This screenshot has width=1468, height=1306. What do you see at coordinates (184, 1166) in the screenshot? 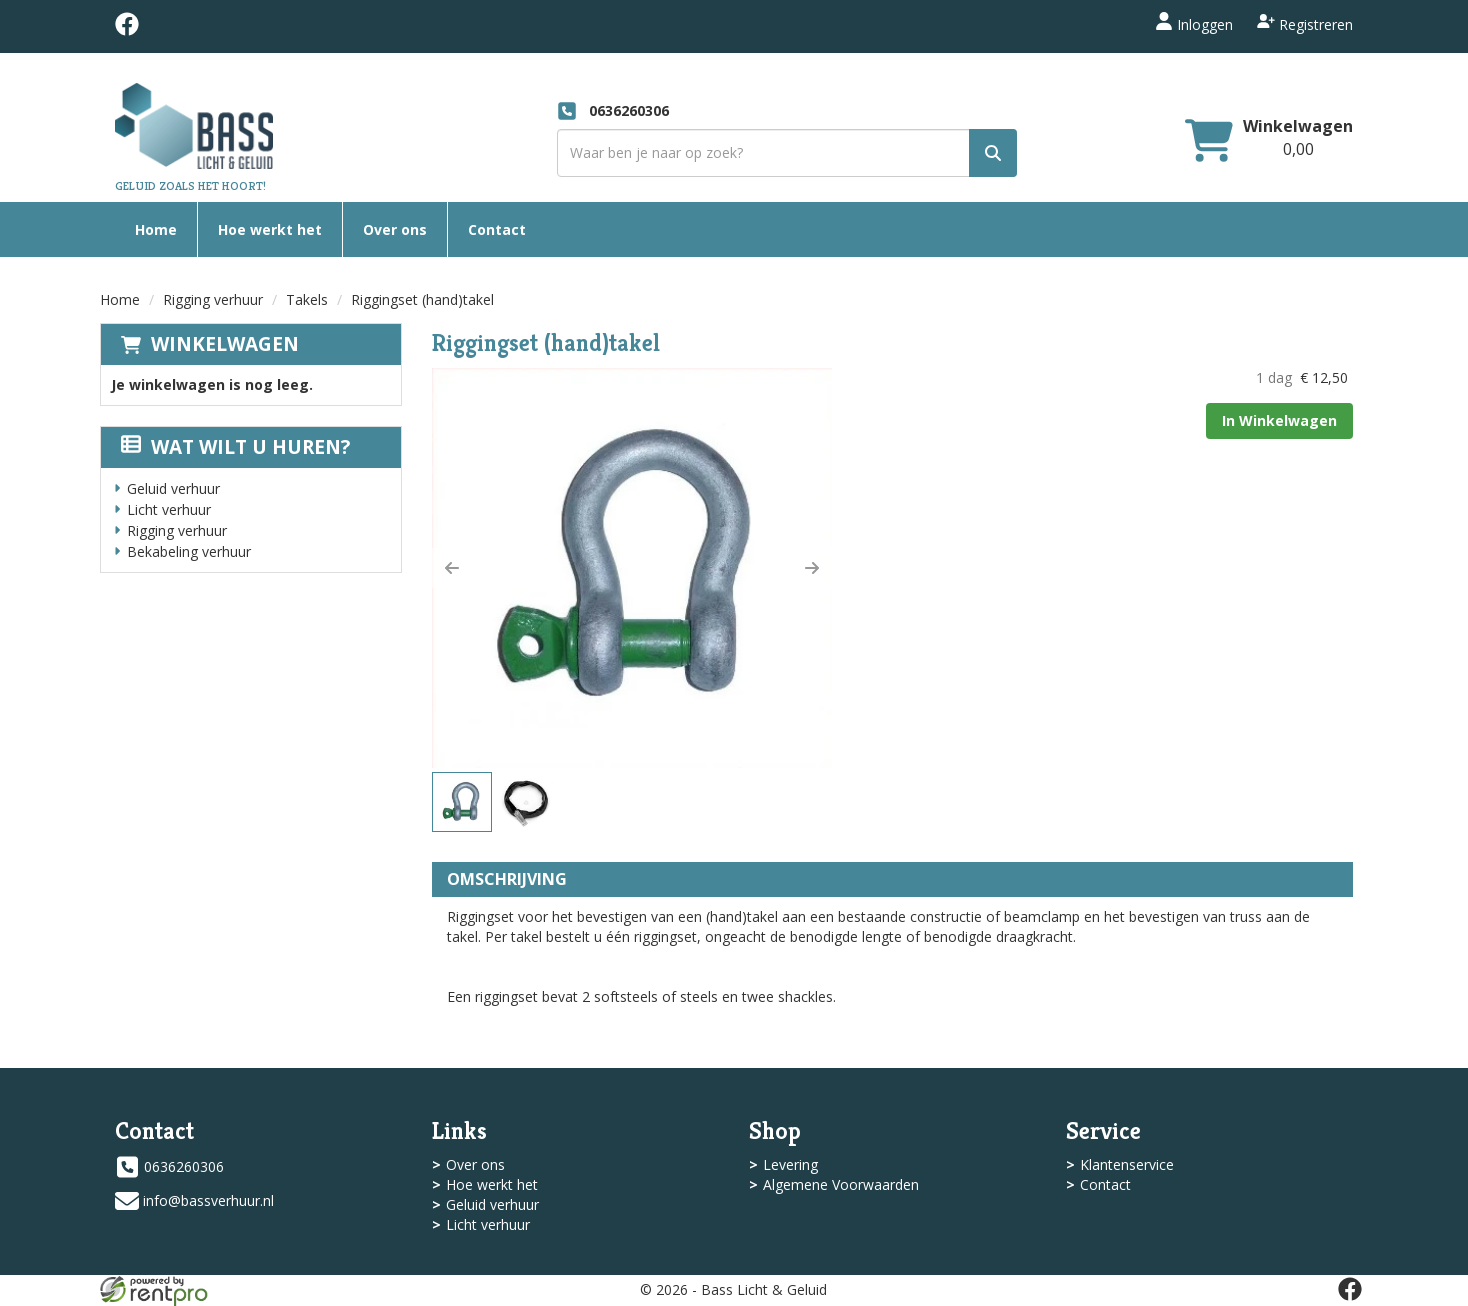
I see `0636260306 [bel ons: 0636260306]` at bounding box center [184, 1166].